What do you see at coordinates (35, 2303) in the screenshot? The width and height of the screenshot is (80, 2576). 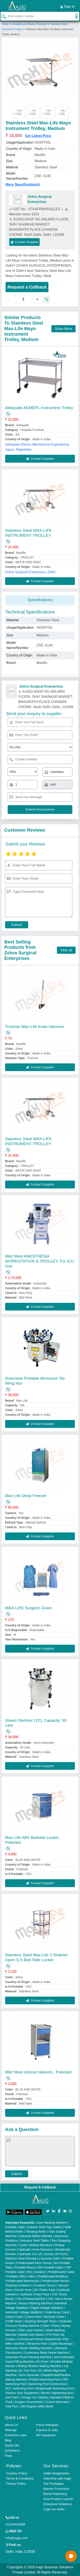 I see `Rotary Washing Machine` at bounding box center [35, 2303].